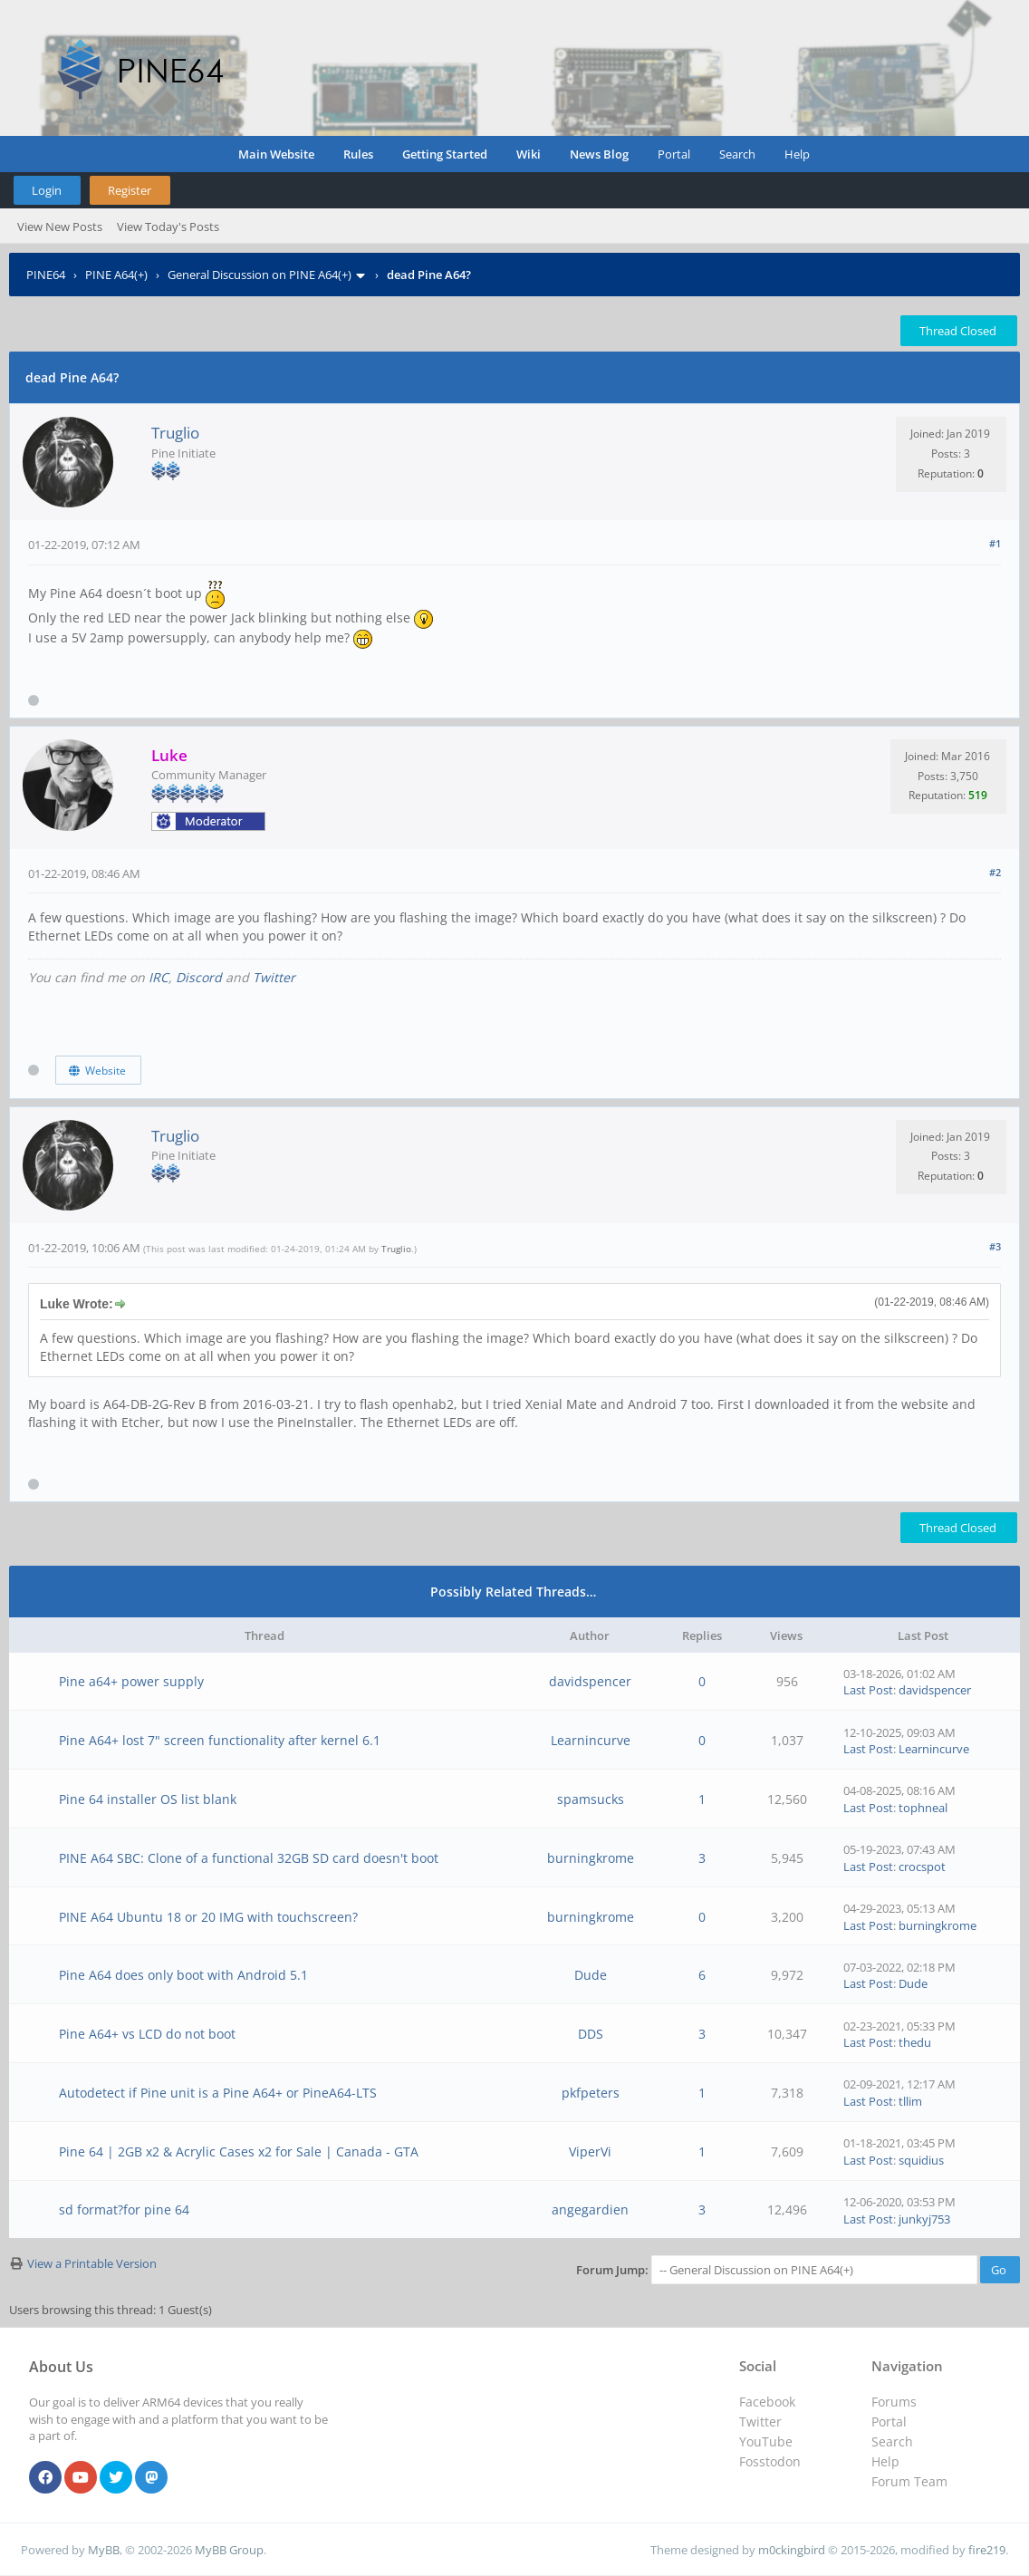 Image resolution: width=1029 pixels, height=2576 pixels. I want to click on Getting Started, so click(444, 154).